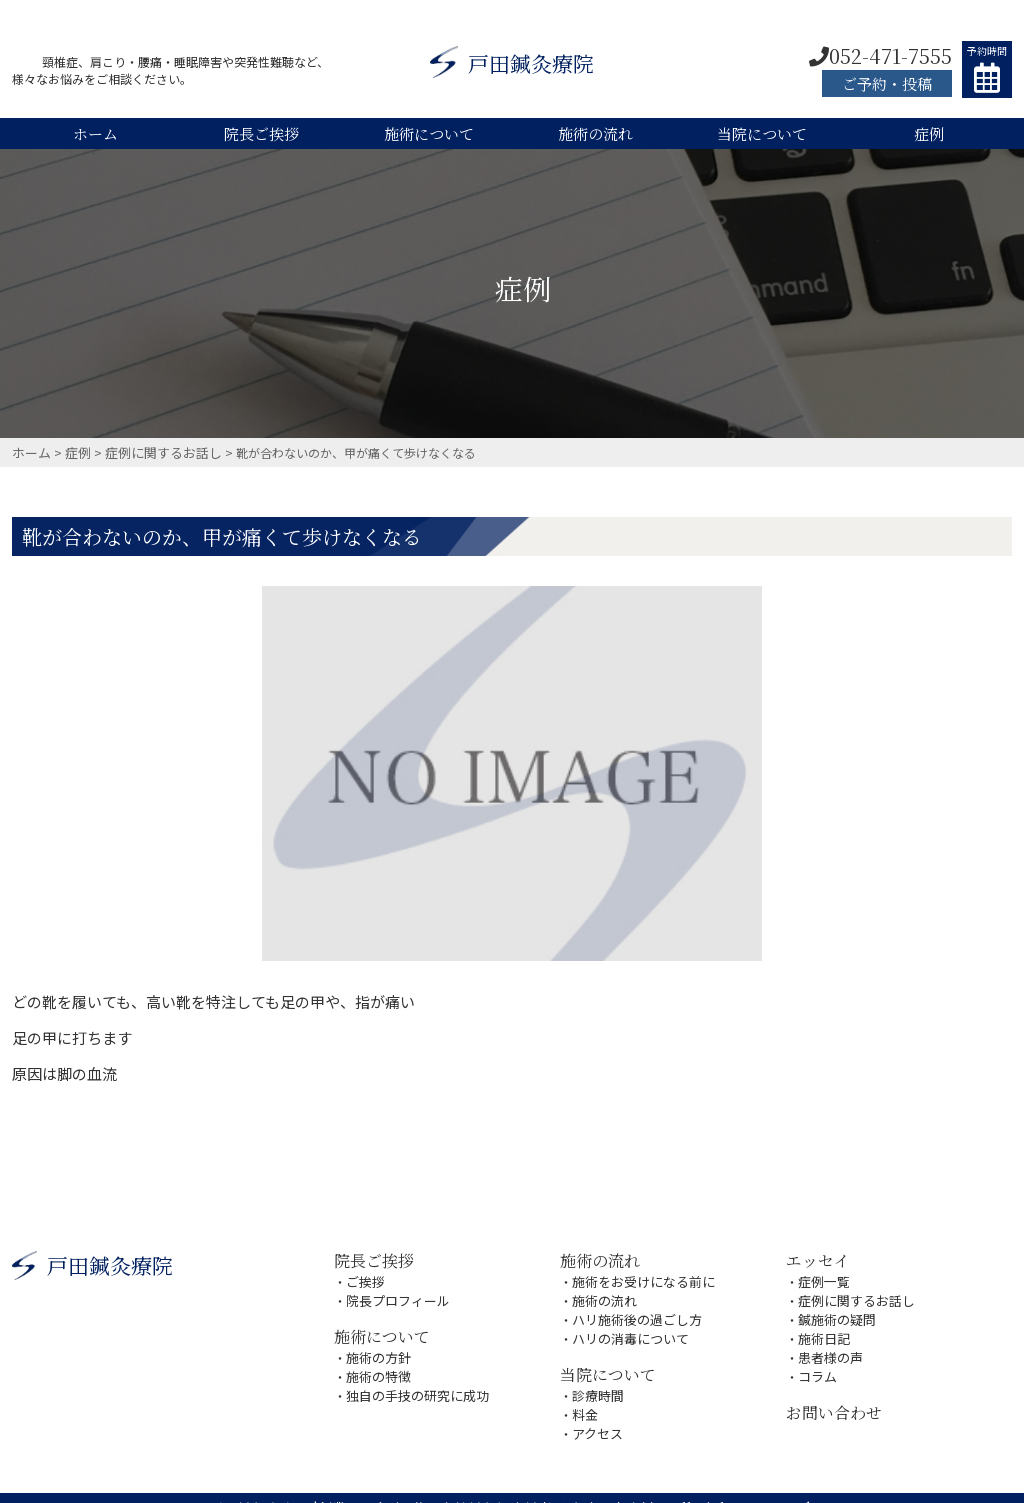  What do you see at coordinates (376, 1346) in the screenshot?
I see `施術の方針` at bounding box center [376, 1346].